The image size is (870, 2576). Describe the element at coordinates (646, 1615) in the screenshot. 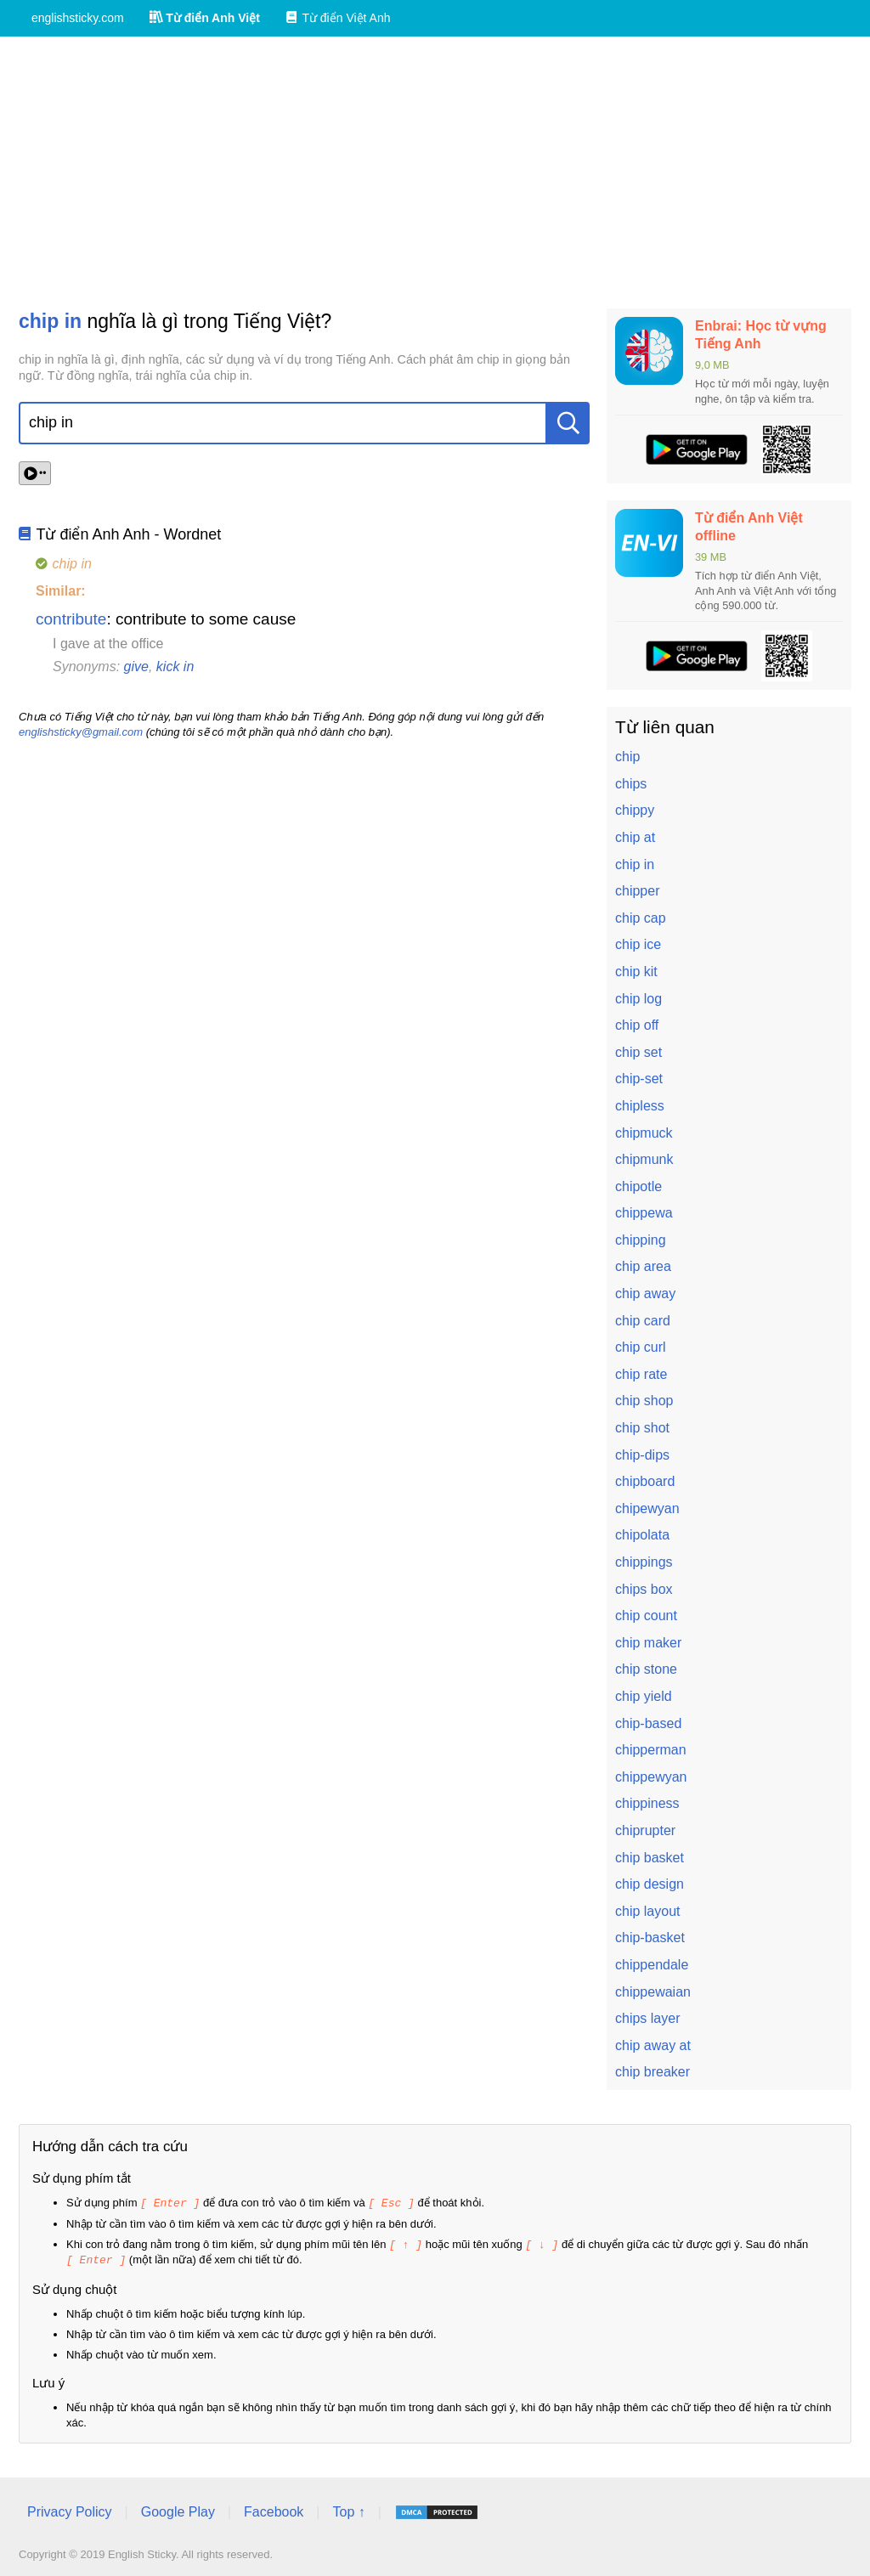

I see `chip count` at that location.